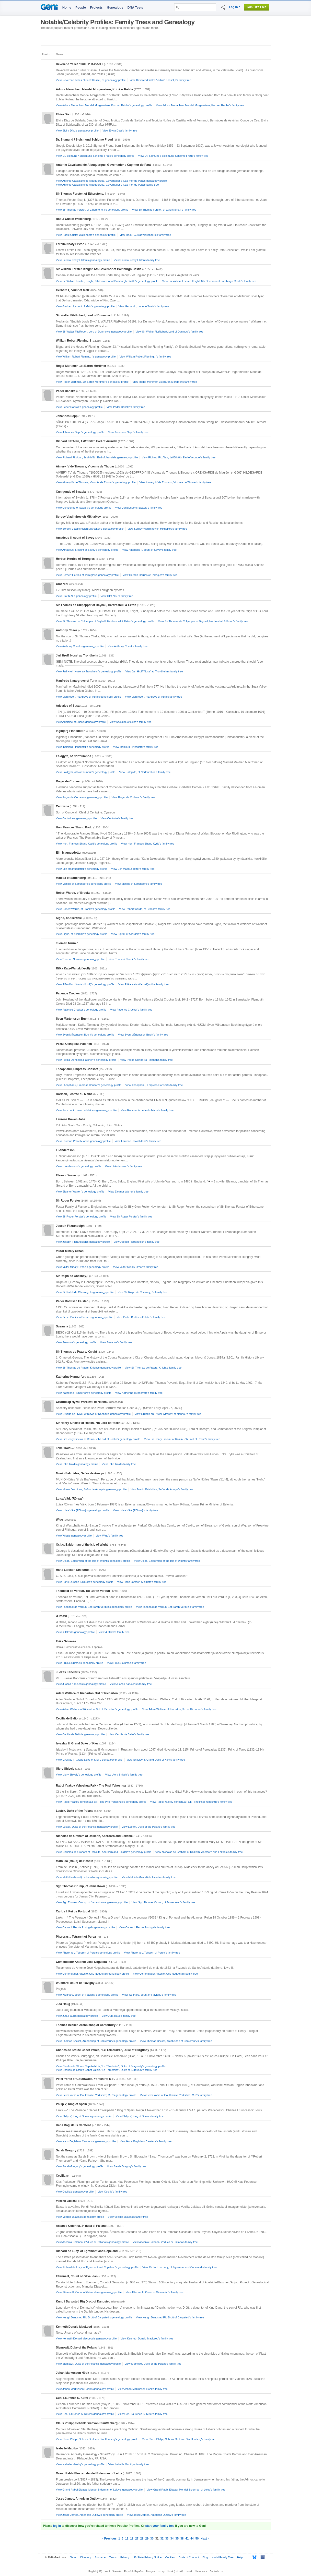  I want to click on 33, so click(167, 2538).